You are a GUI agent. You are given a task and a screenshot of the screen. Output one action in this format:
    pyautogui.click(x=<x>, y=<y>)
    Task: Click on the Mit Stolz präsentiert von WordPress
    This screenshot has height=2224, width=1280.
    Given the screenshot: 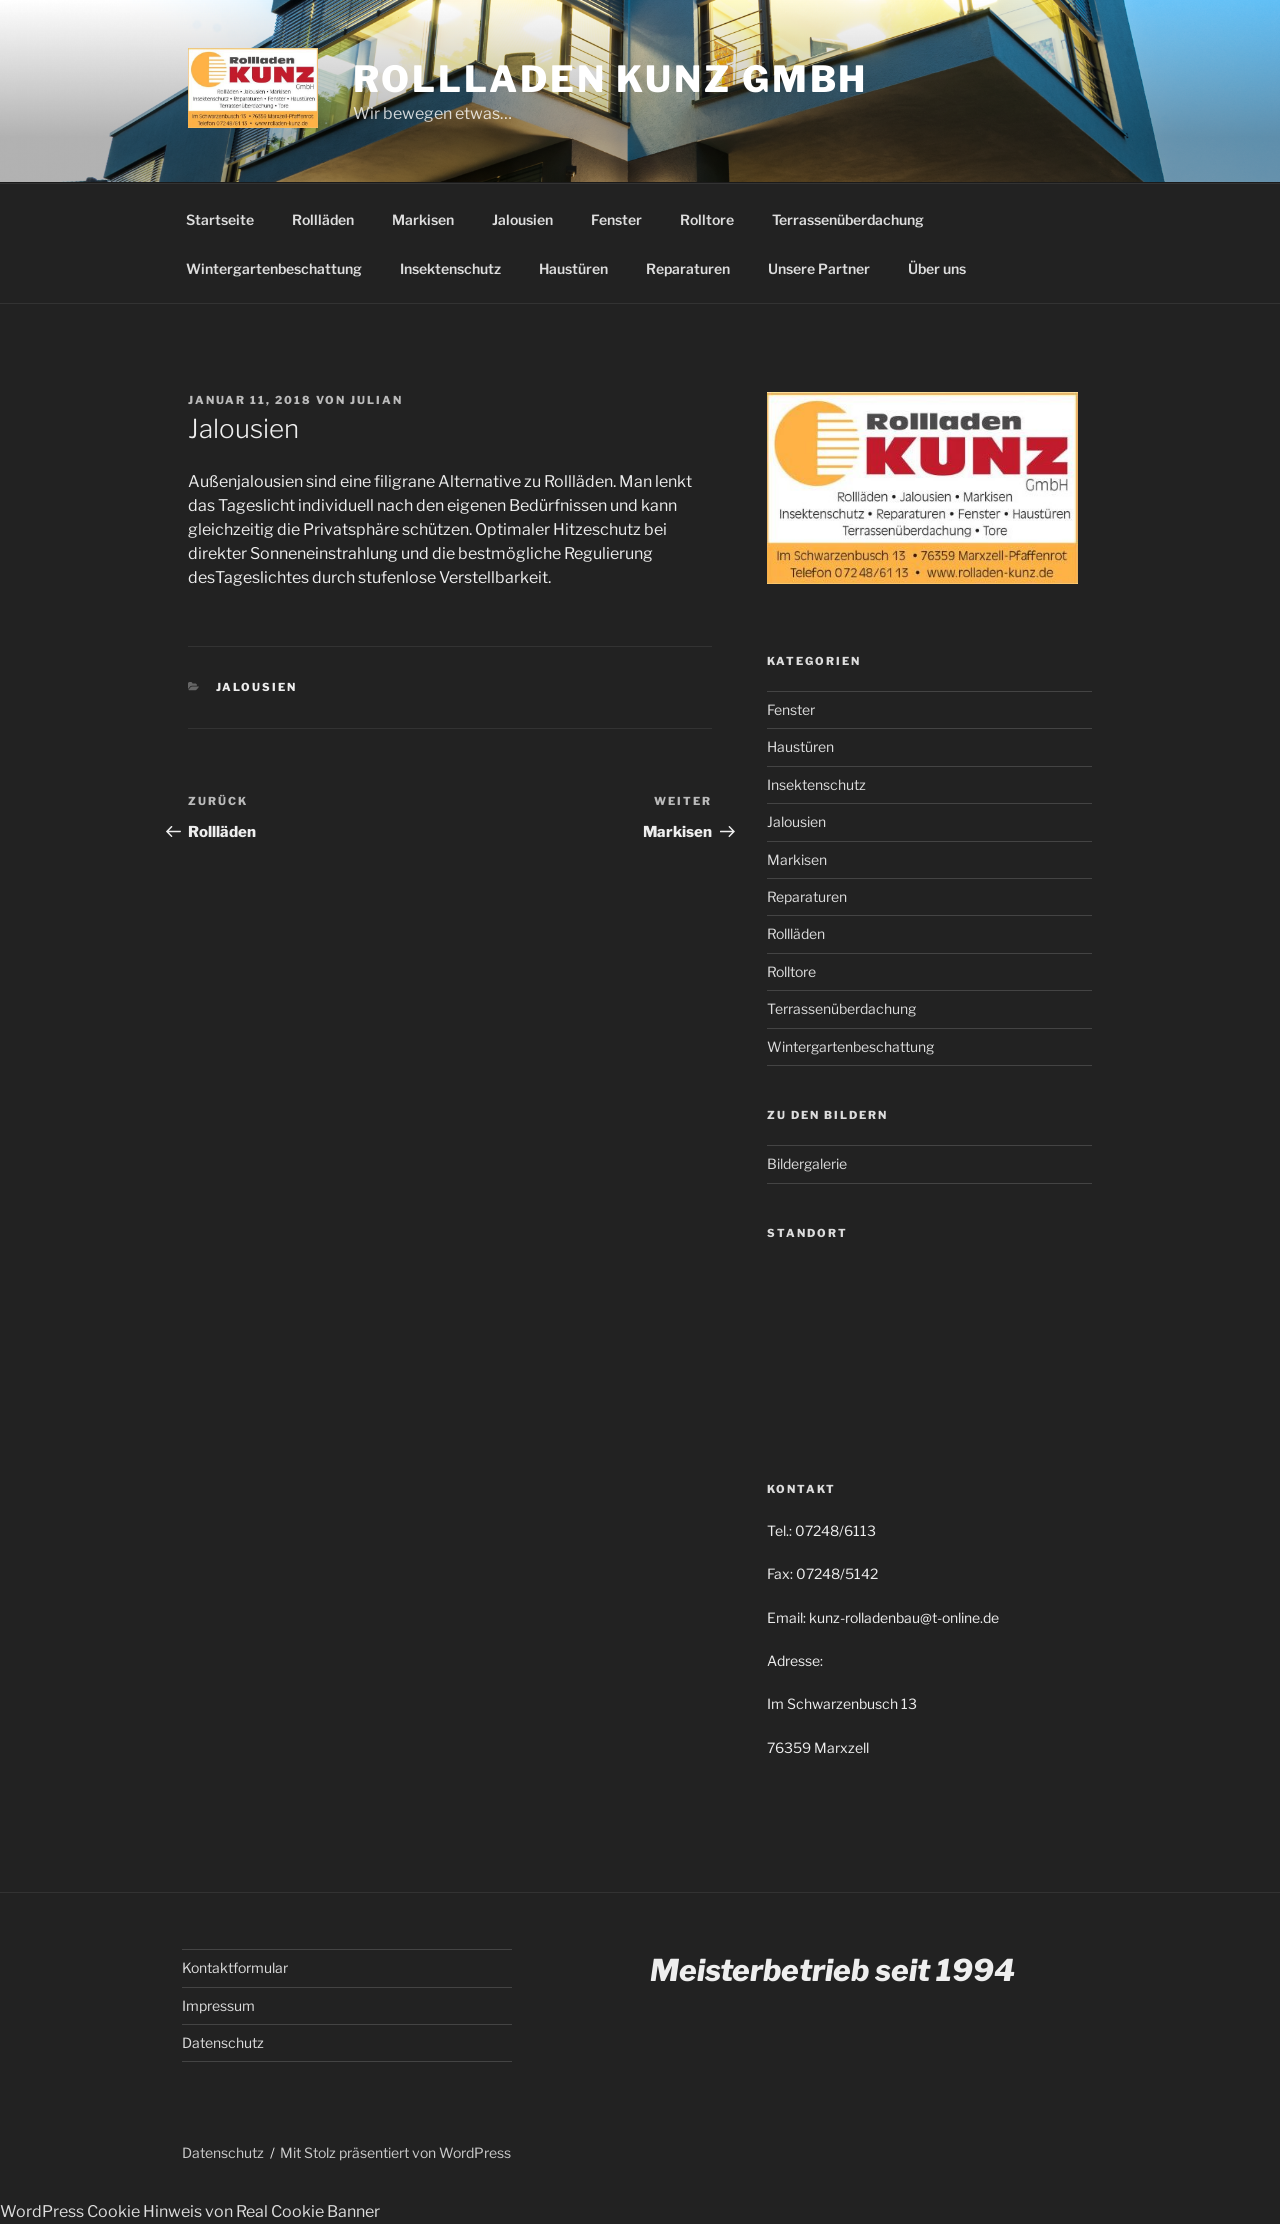 What is the action you would take?
    pyautogui.click(x=395, y=2152)
    